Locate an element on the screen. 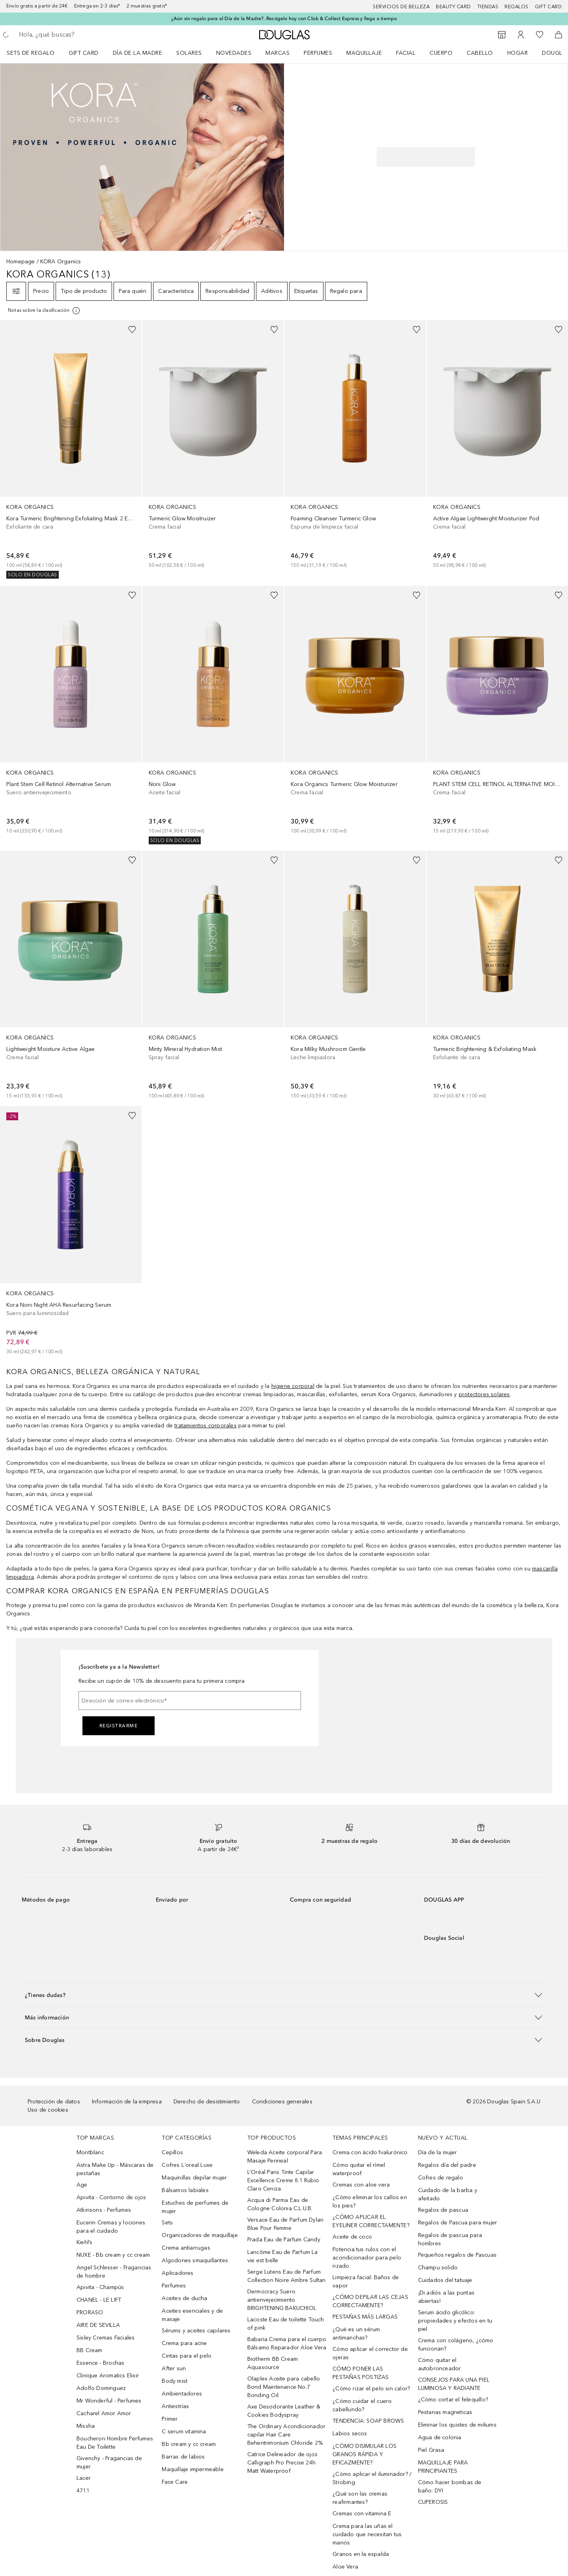 Image resolution: width=568 pixels, height=2576 pixels. Día de la mujer is located at coordinates (437, 2152).